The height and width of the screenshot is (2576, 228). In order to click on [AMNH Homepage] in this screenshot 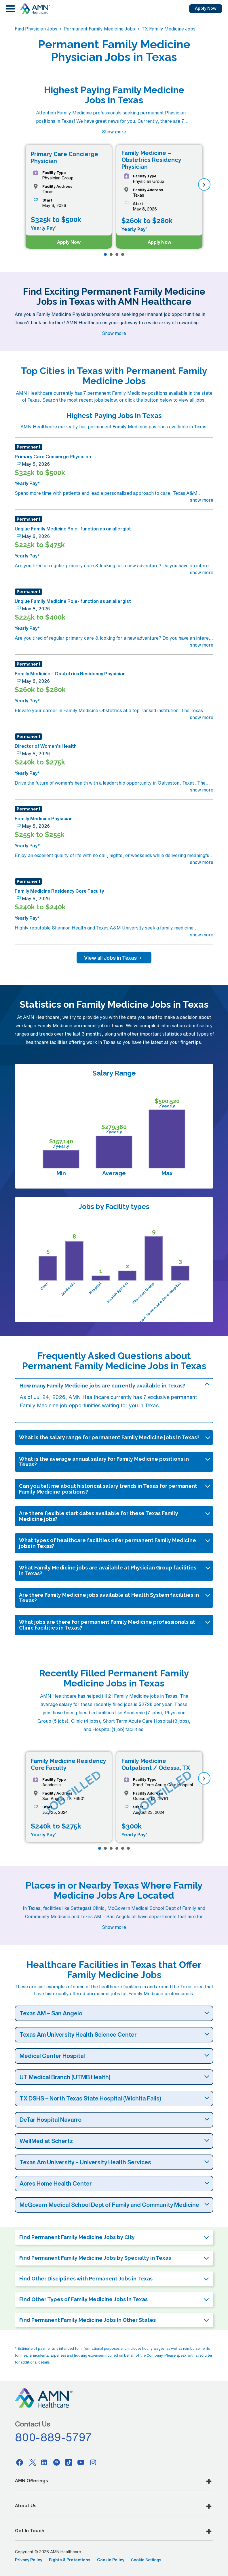, I will do `click(35, 8)`.